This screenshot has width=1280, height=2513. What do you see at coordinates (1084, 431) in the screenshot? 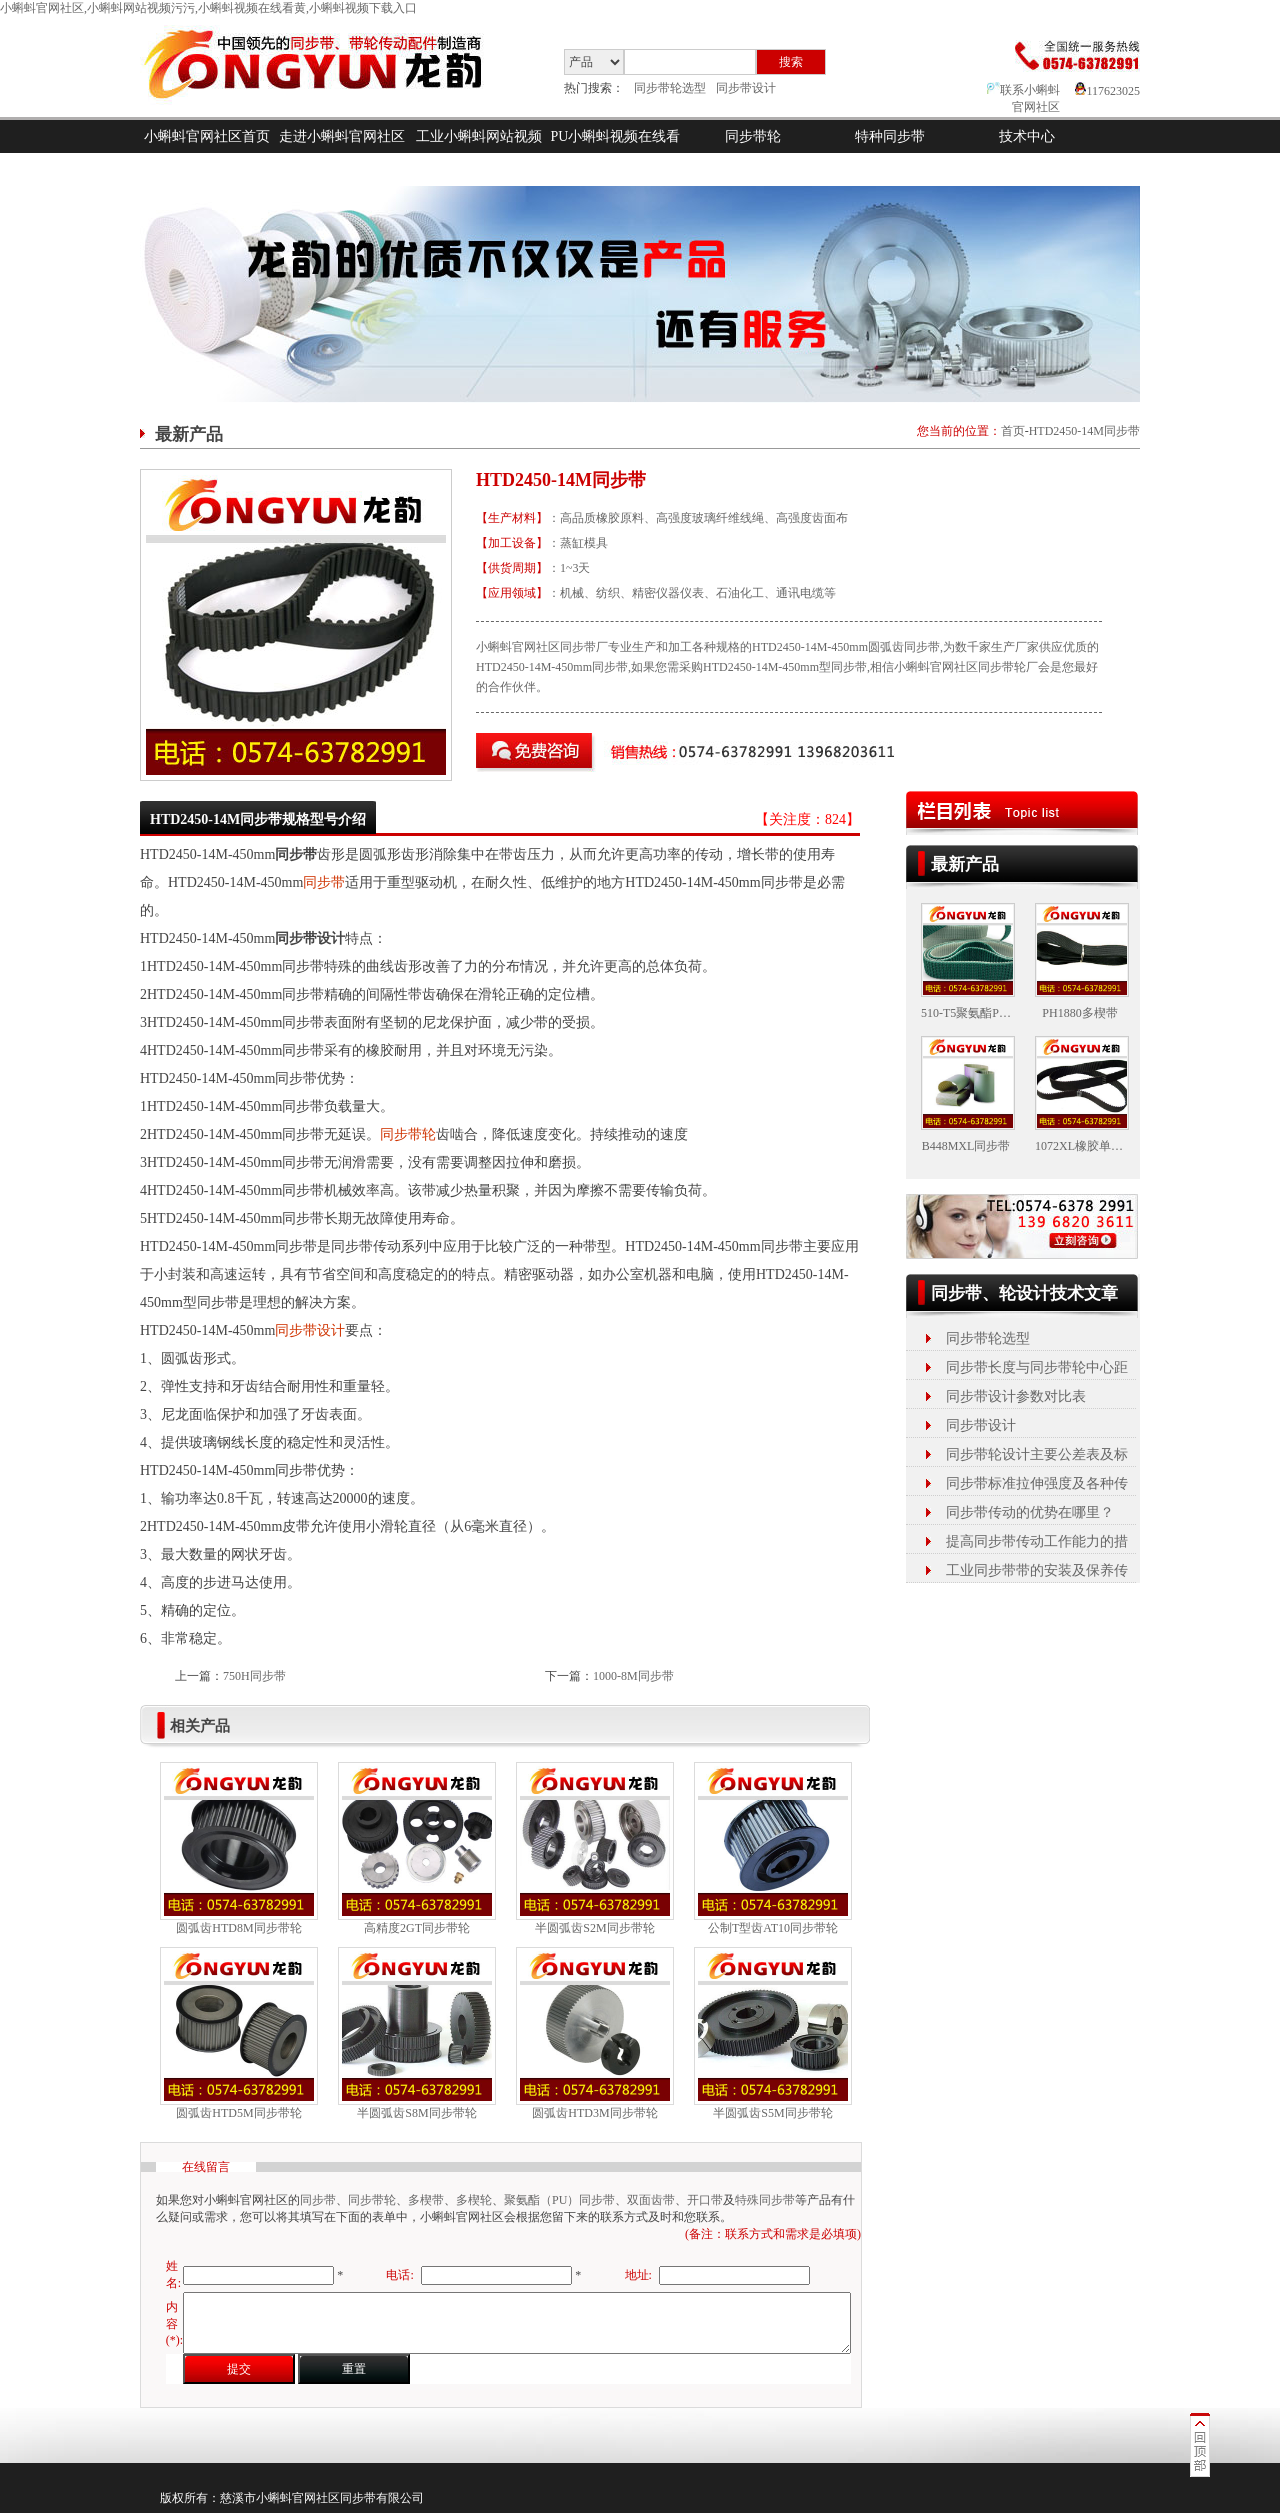
I see `HTD2450-14M同步带` at bounding box center [1084, 431].